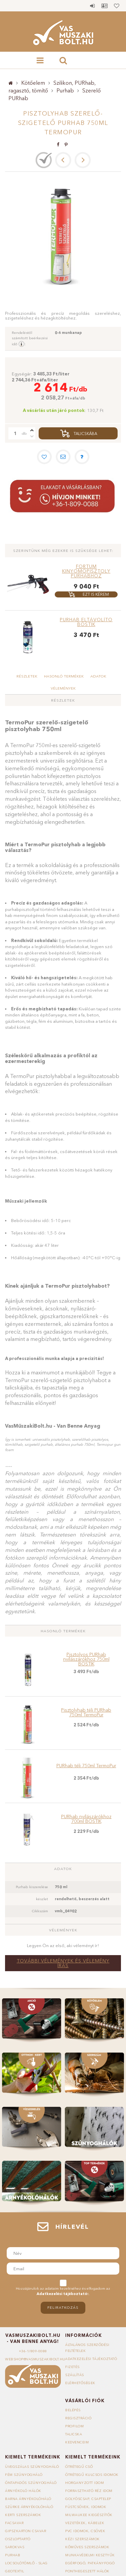 The height and width of the screenshot is (2576, 126). What do you see at coordinates (28, 2499) in the screenshot?
I see `Barna árnyékolóháló` at bounding box center [28, 2499].